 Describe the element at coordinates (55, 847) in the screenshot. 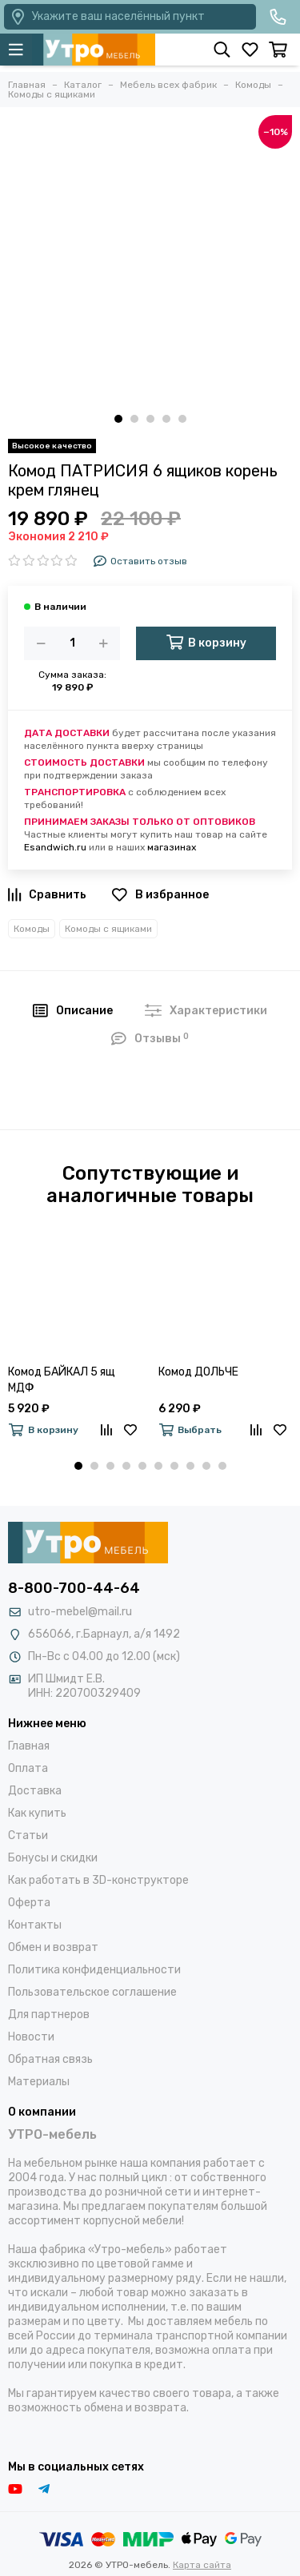

I see `Esandwich.ru` at that location.